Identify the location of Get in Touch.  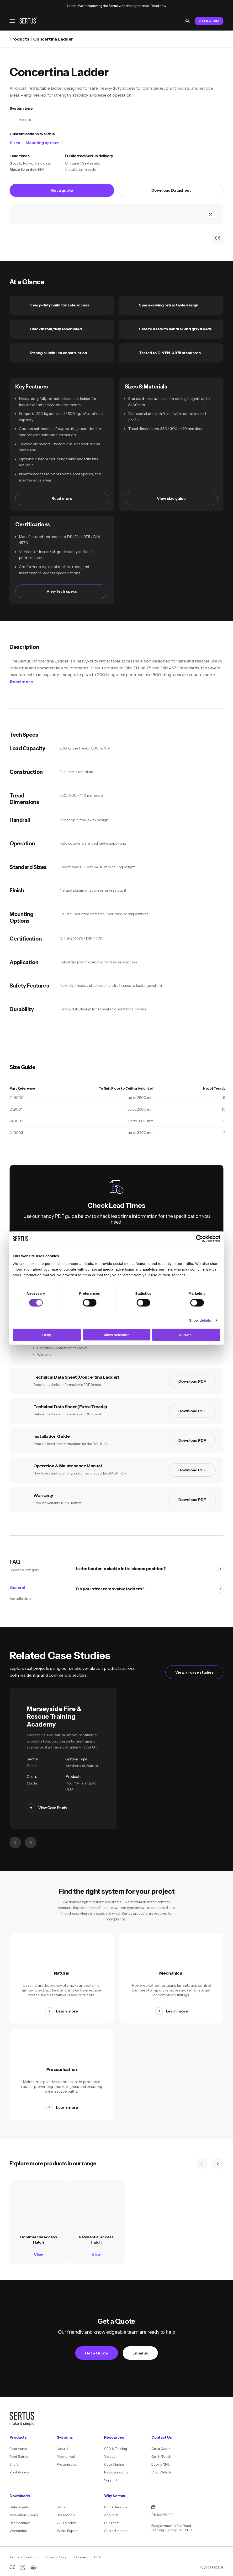
(161, 2456).